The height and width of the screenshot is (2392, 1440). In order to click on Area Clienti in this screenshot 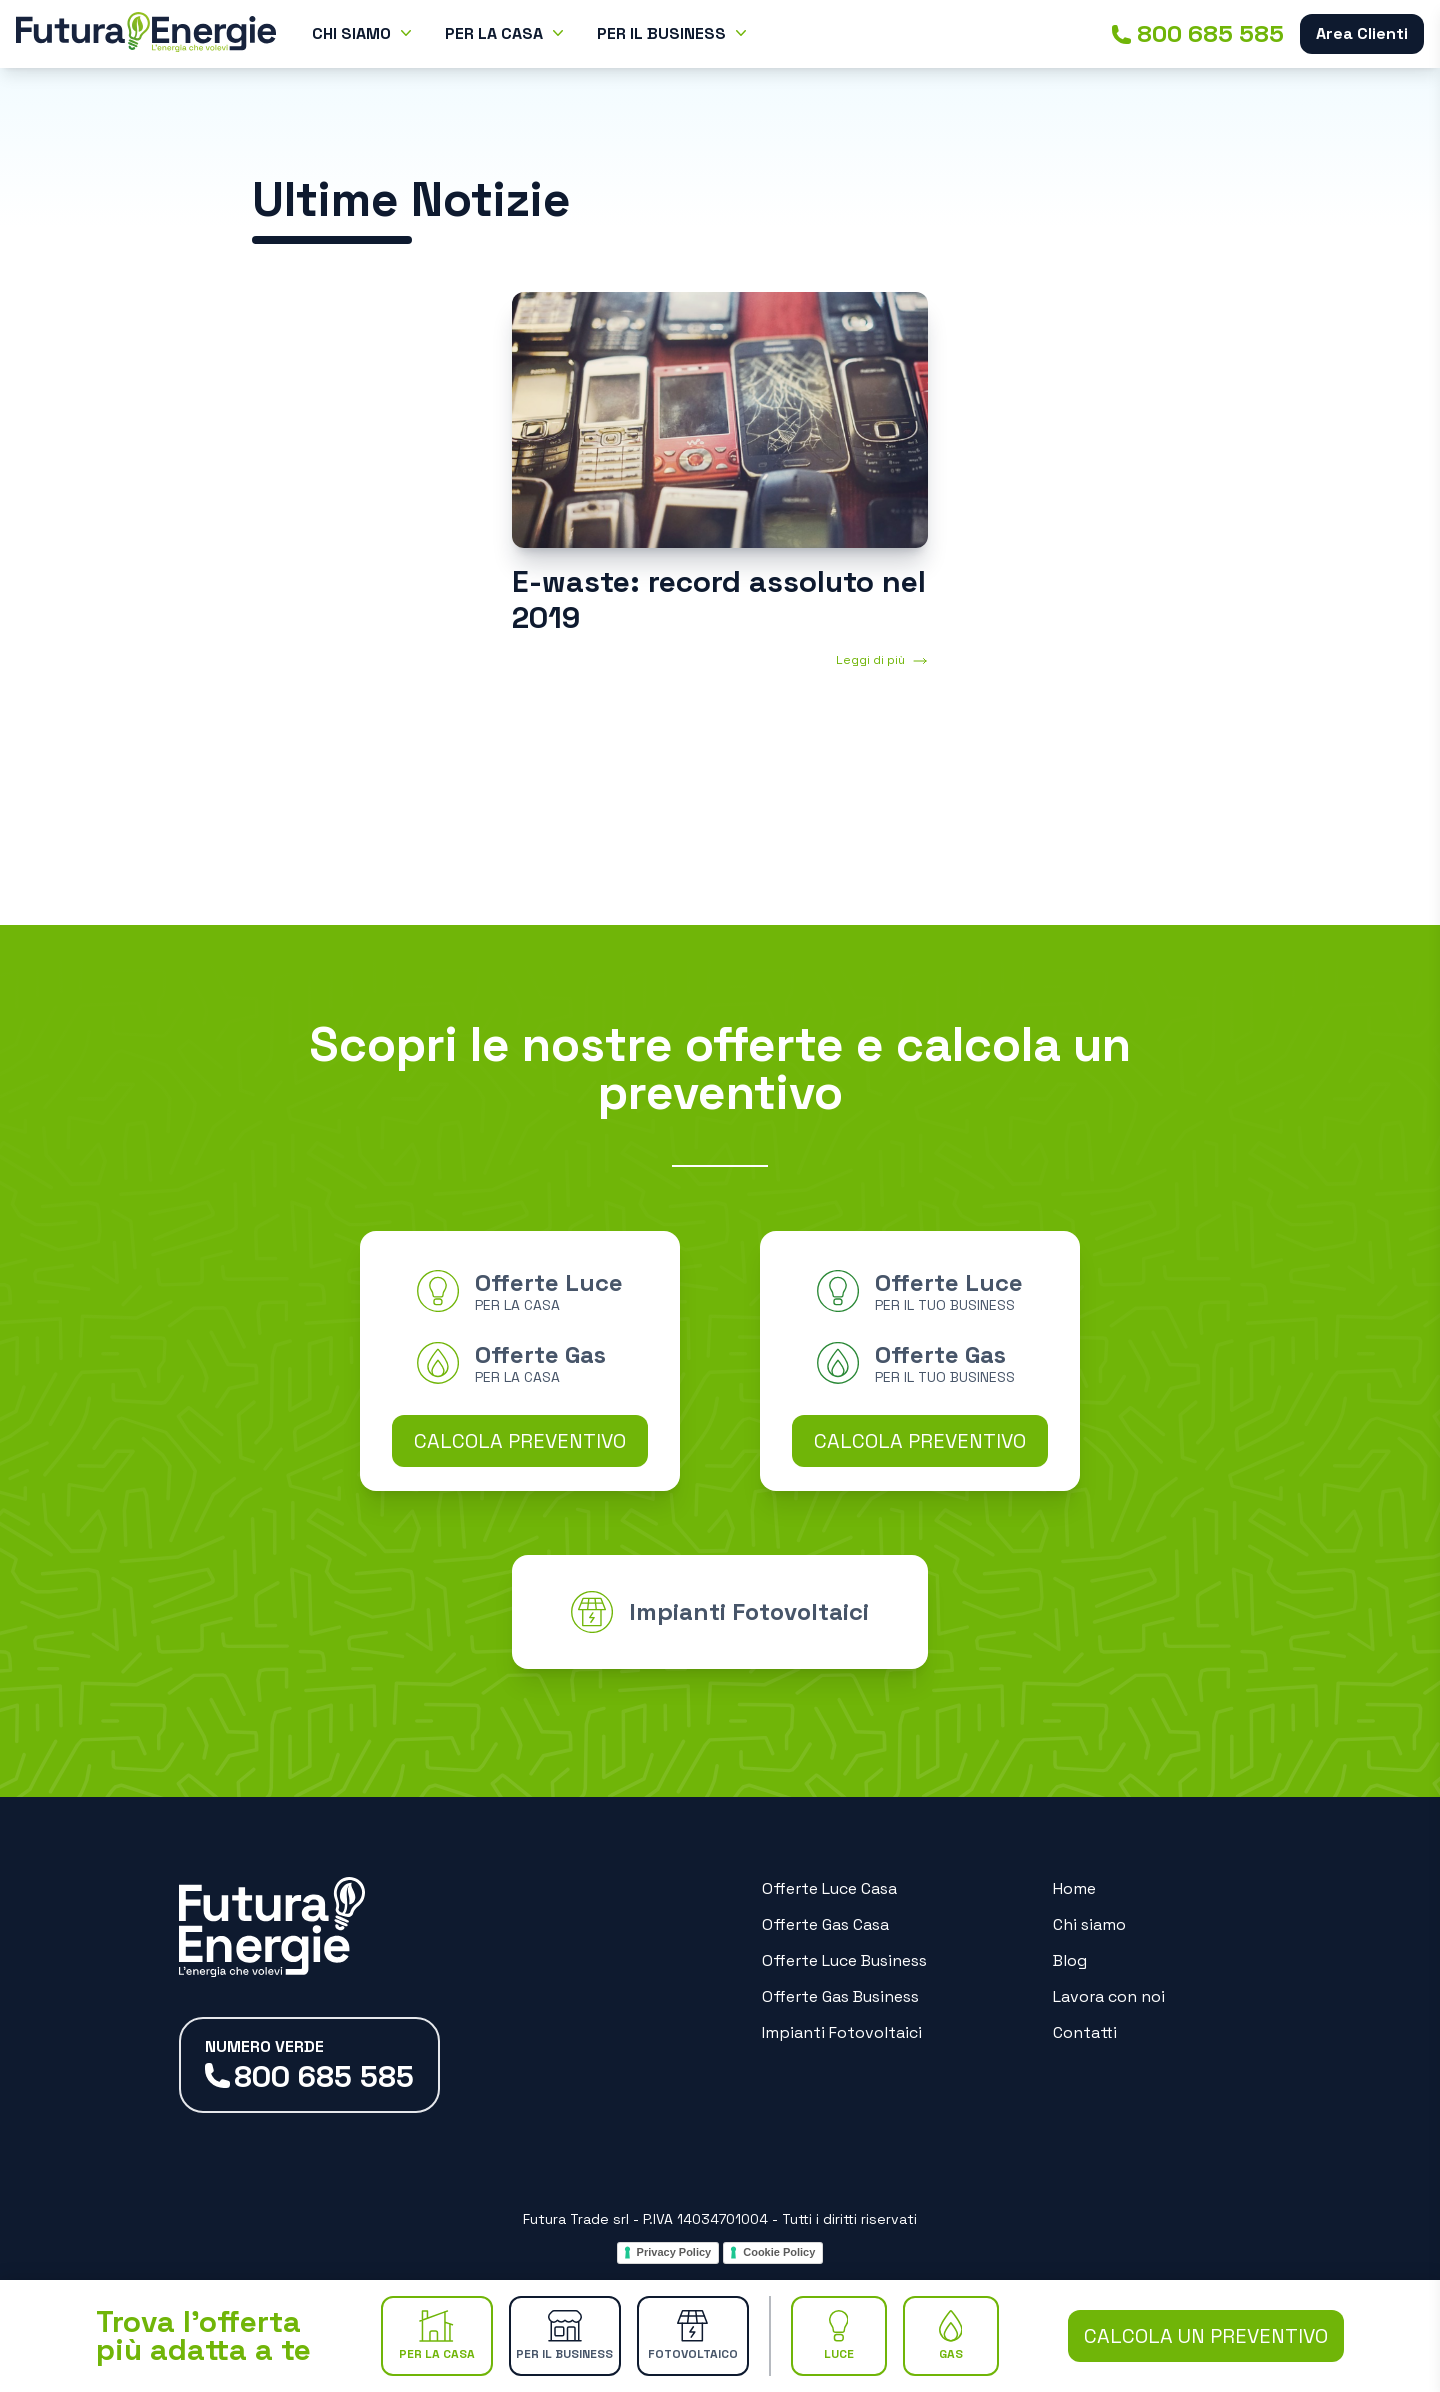, I will do `click(1362, 33)`.